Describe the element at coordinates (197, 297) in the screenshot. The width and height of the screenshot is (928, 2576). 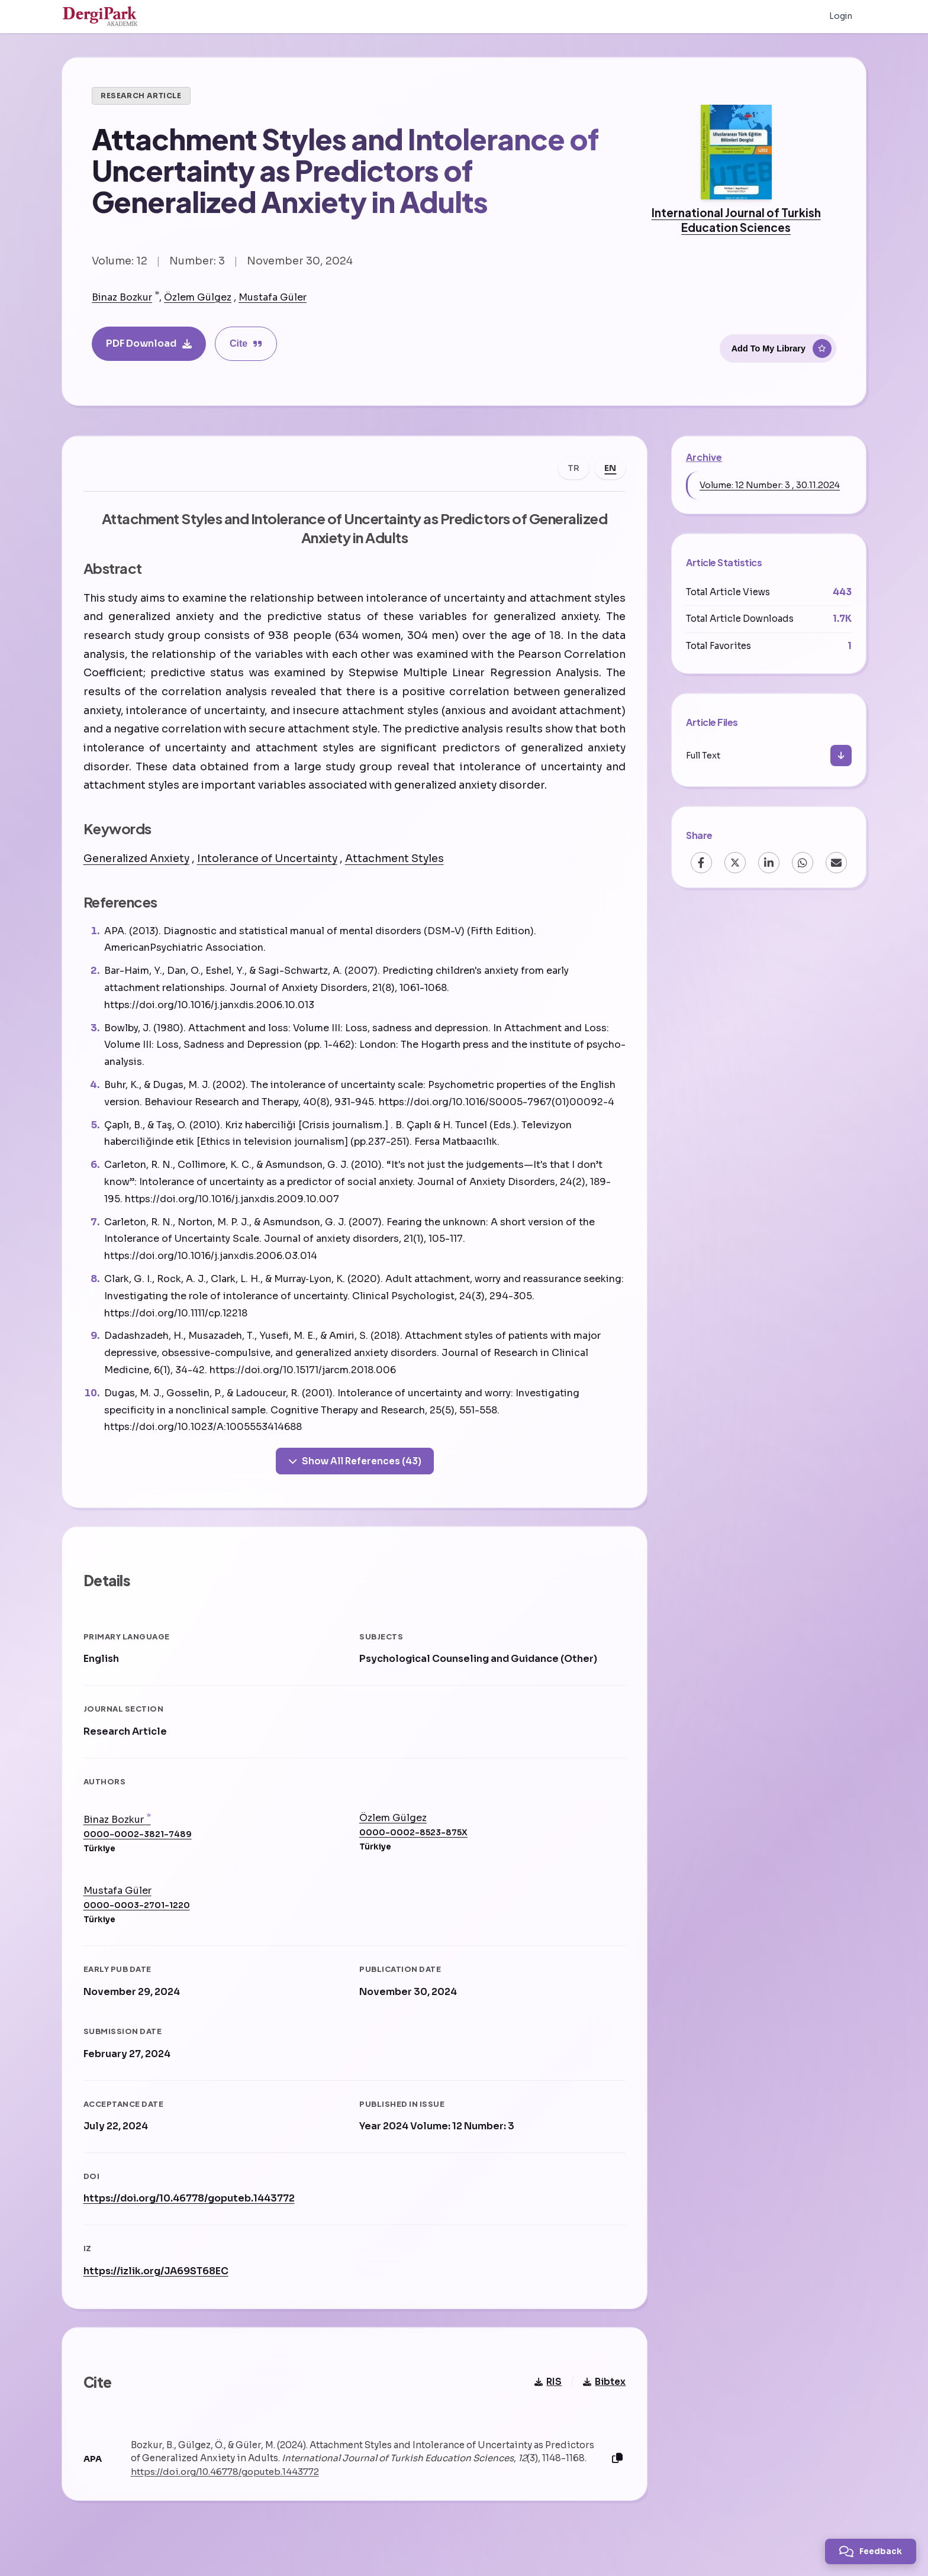
I see `Özlem Gülgez` at that location.